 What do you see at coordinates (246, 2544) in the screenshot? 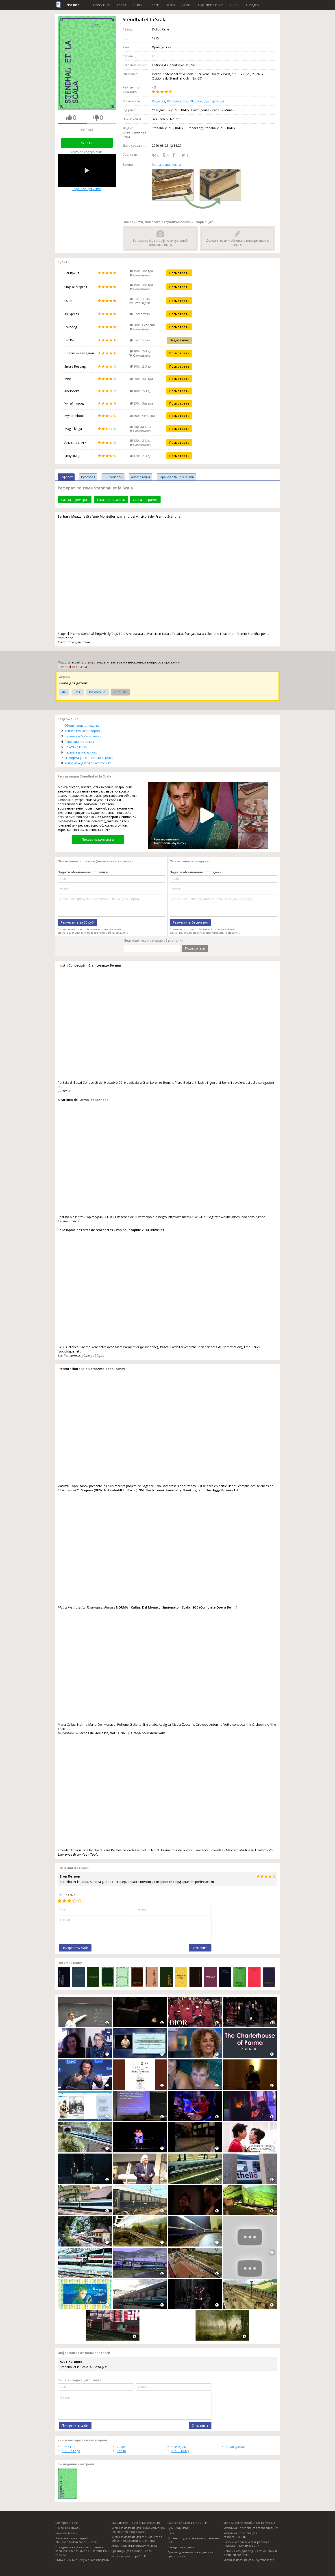
I see `Партийно-политическая работа в Вооруженных Силах СССР` at bounding box center [246, 2544].